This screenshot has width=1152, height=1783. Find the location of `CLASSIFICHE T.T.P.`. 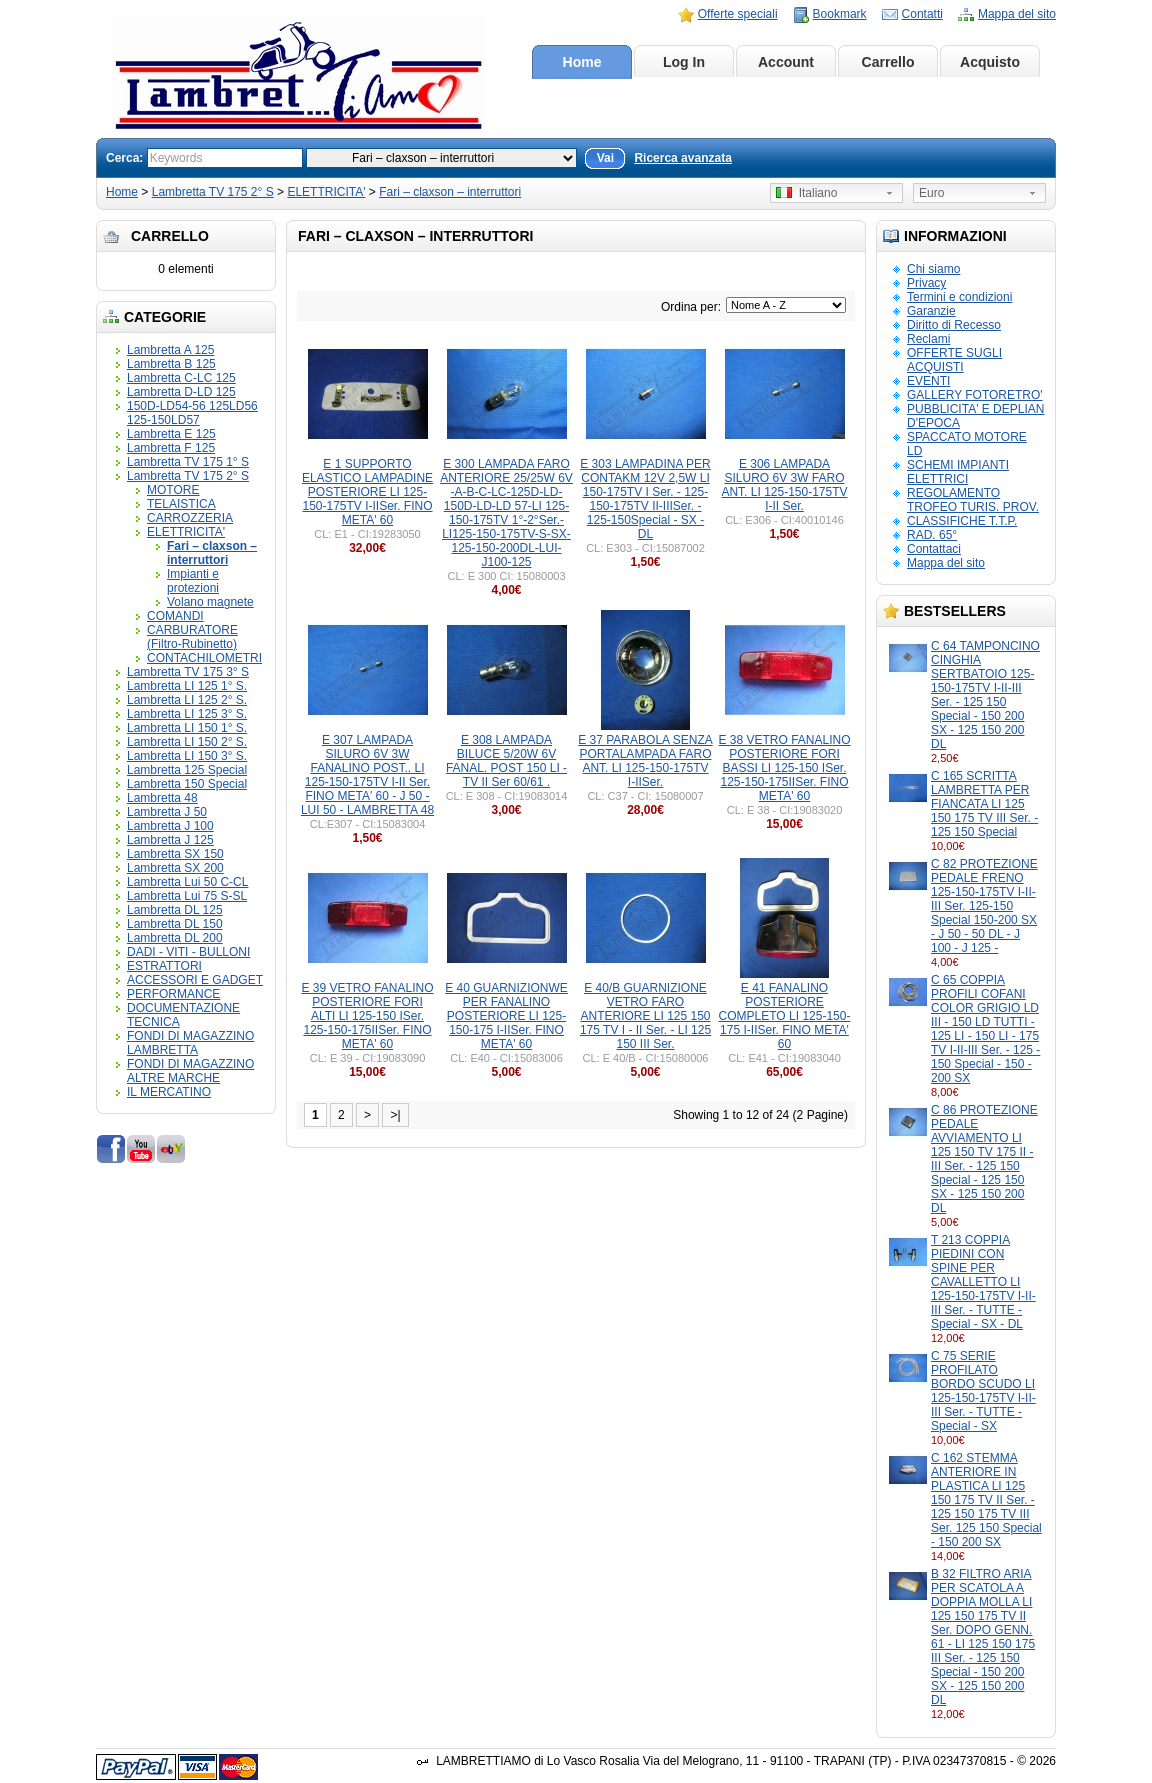

CLASSIFICHE T.T.P. is located at coordinates (962, 521).